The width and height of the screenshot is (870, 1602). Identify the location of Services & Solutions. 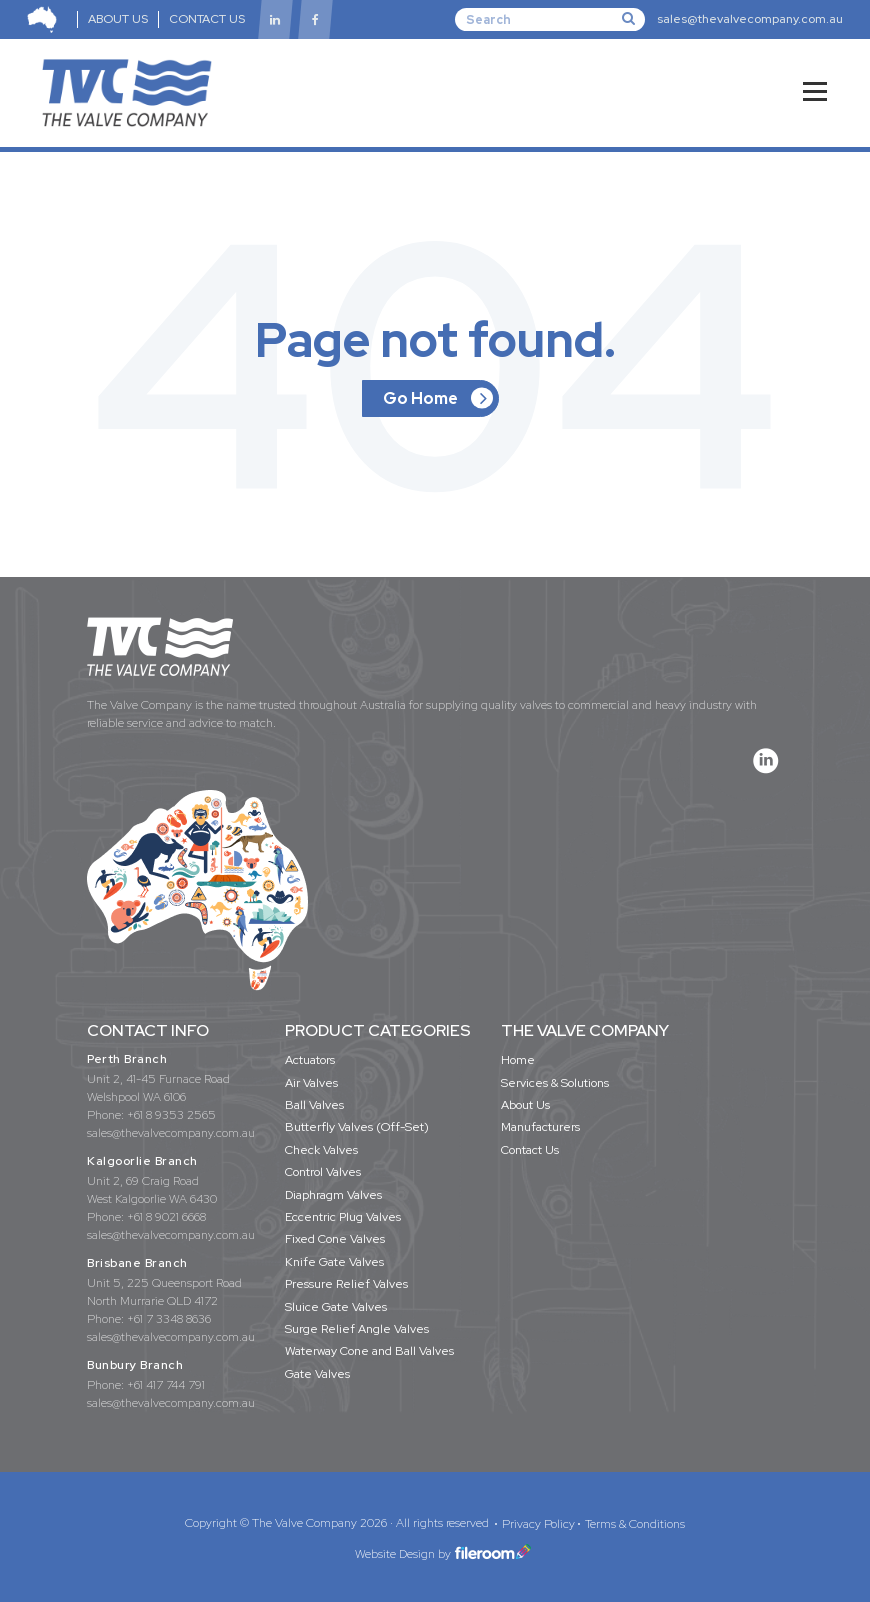
(555, 1083).